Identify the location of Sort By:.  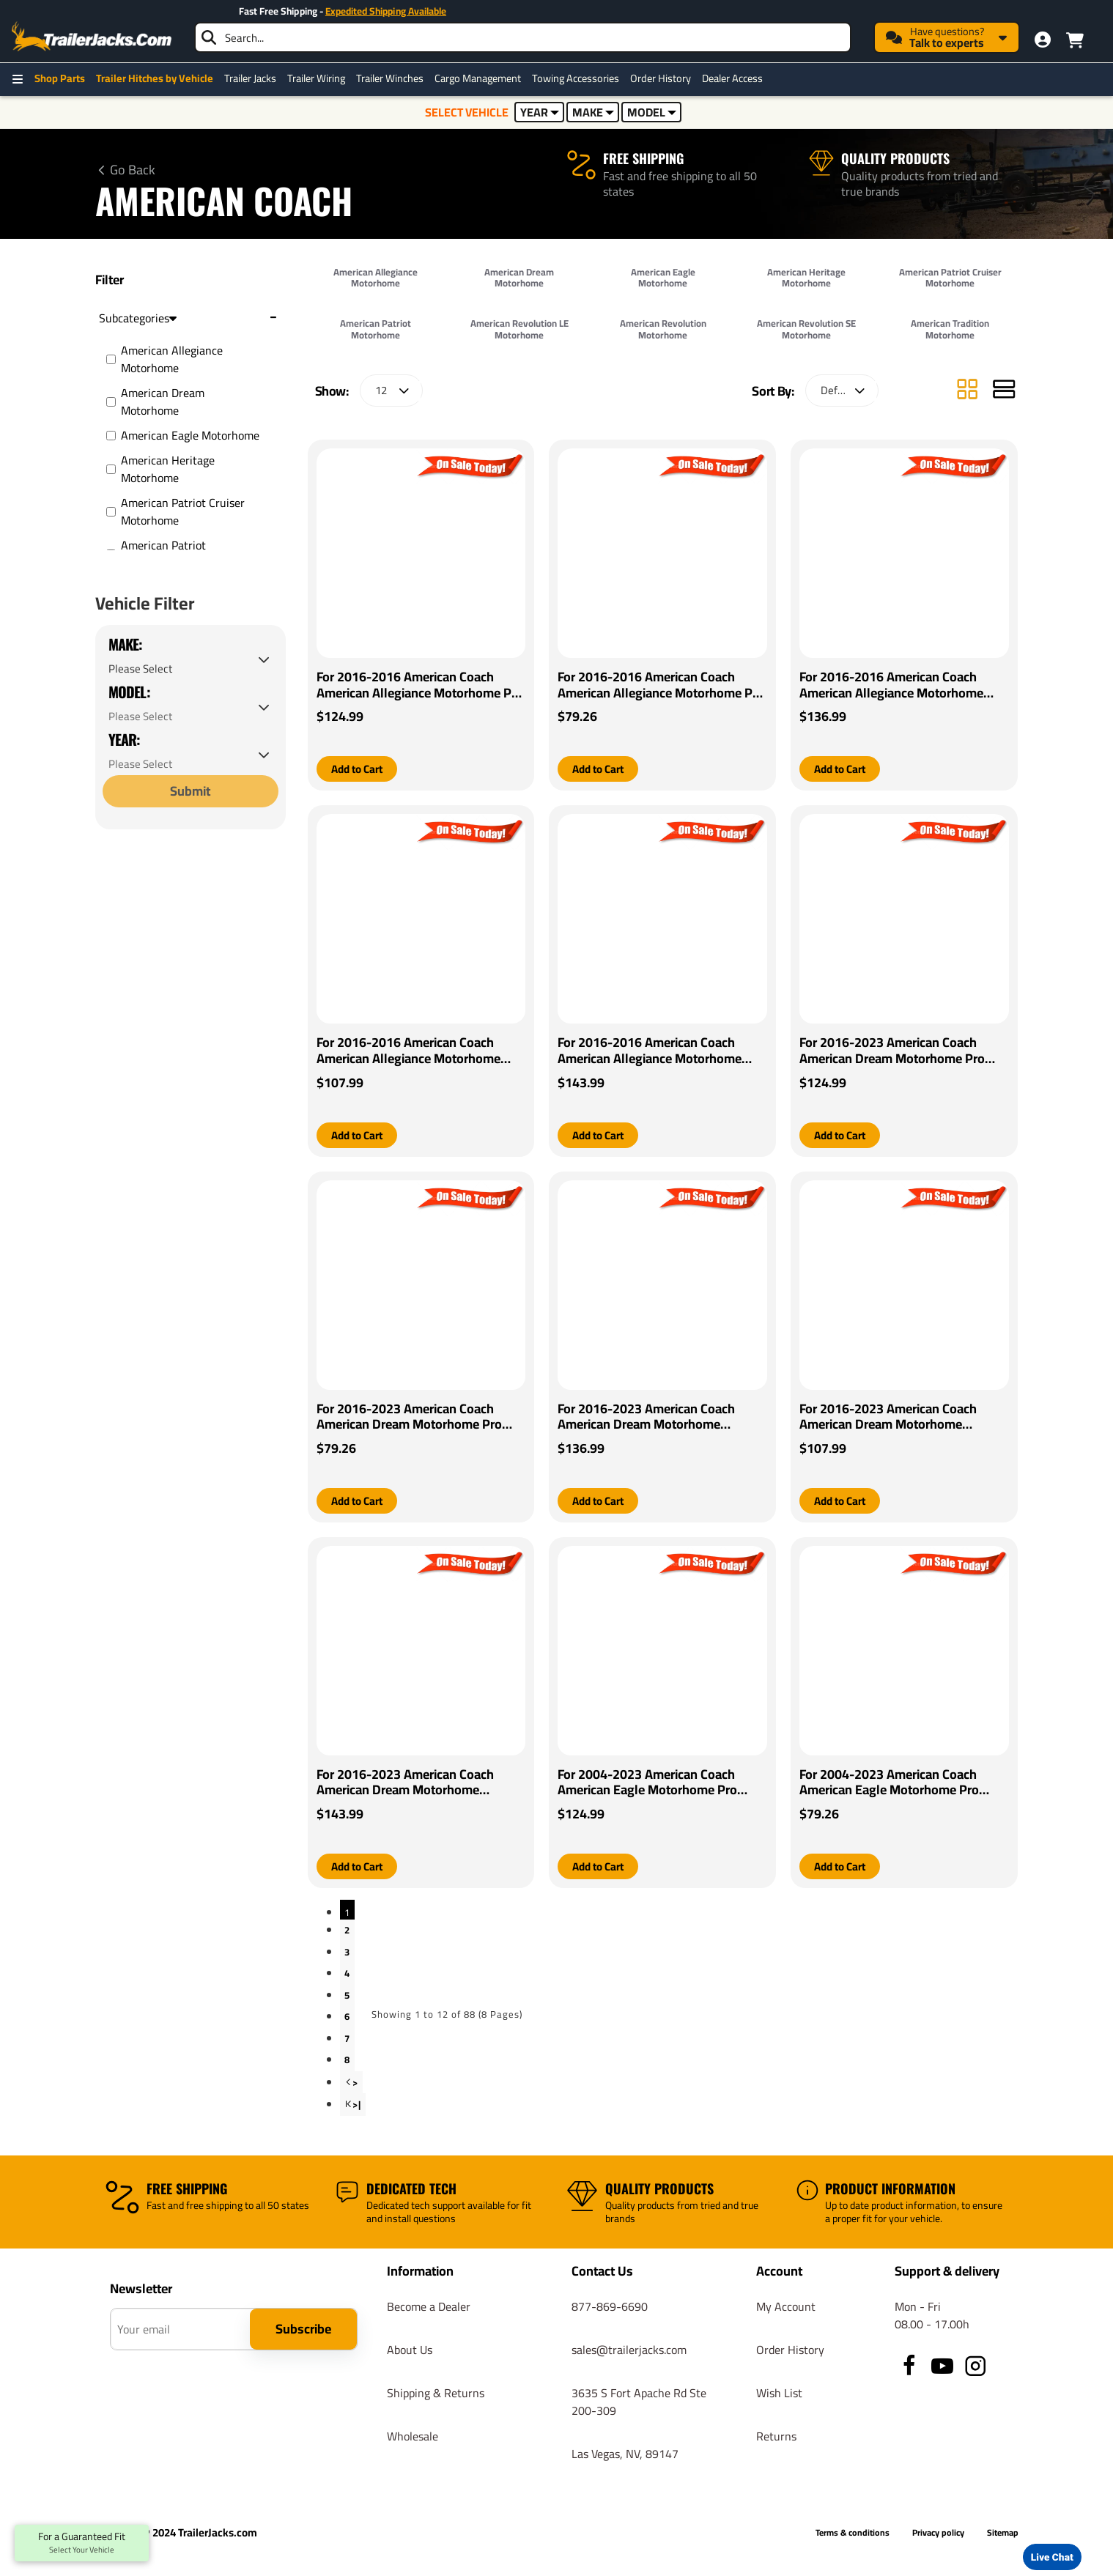
(773, 391).